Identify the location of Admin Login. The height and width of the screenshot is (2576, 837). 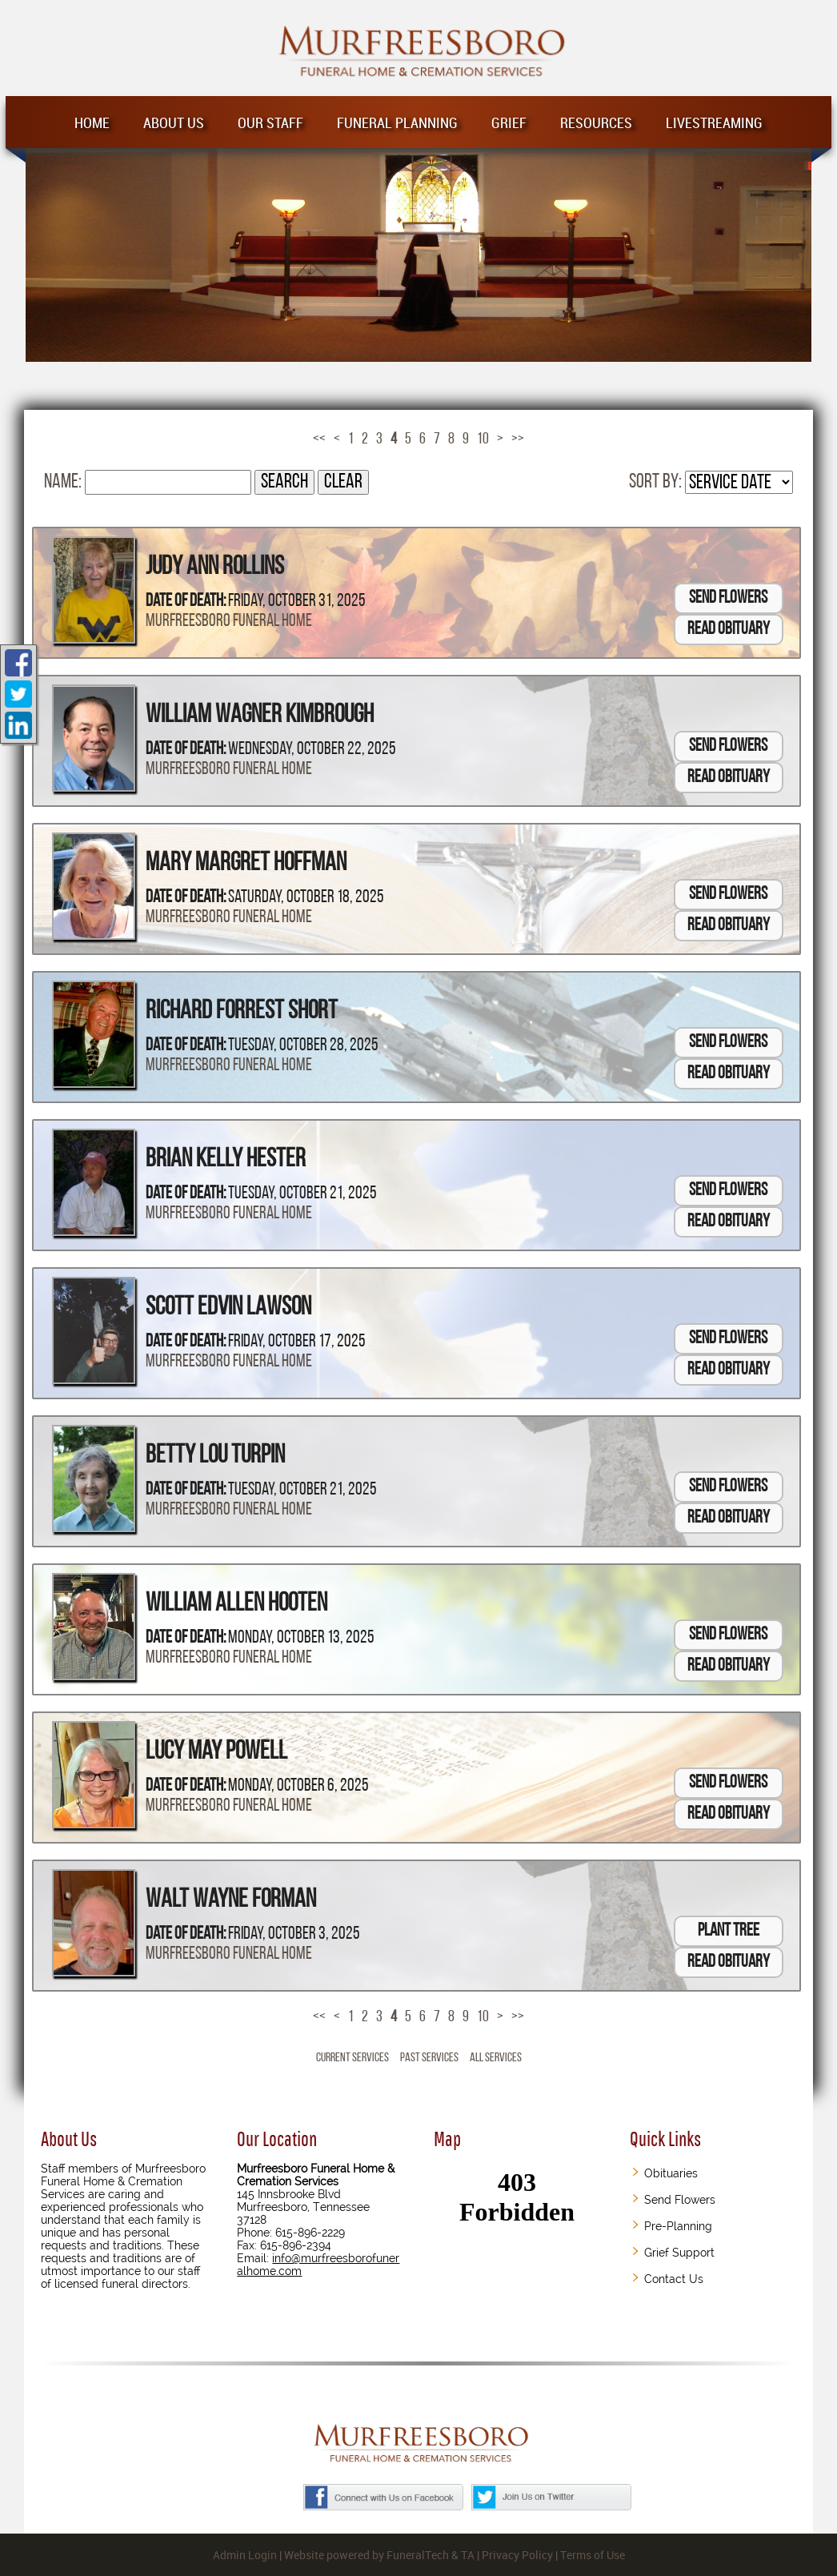
(245, 2554).